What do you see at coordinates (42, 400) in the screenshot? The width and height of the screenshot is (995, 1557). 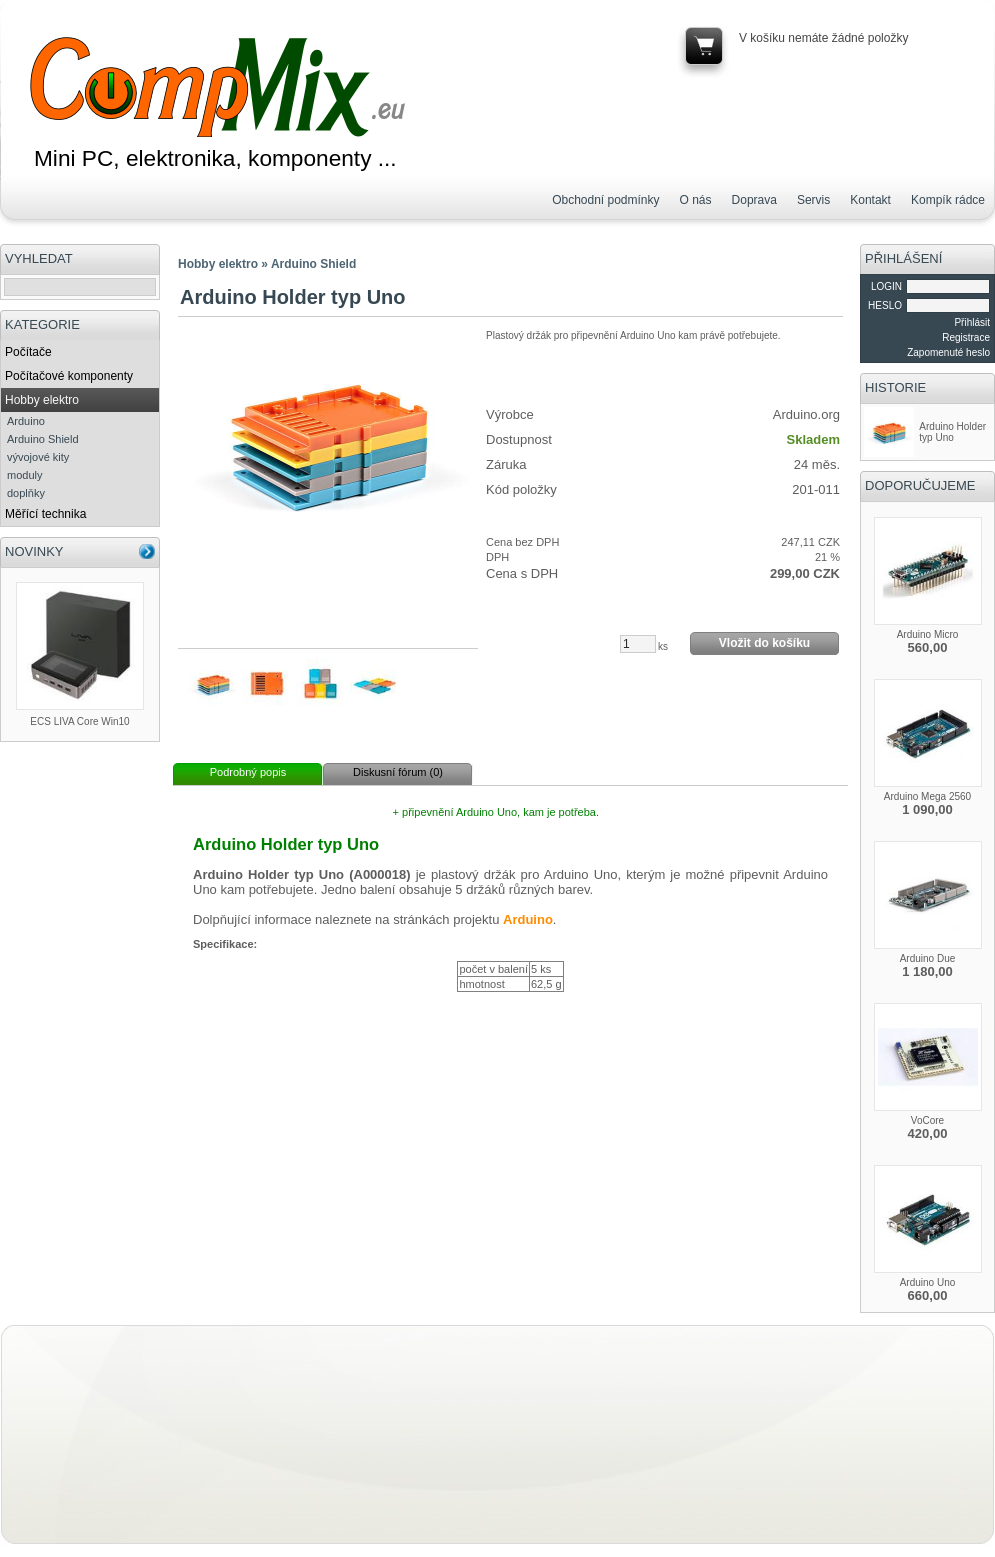 I see `Hobby elektro` at bounding box center [42, 400].